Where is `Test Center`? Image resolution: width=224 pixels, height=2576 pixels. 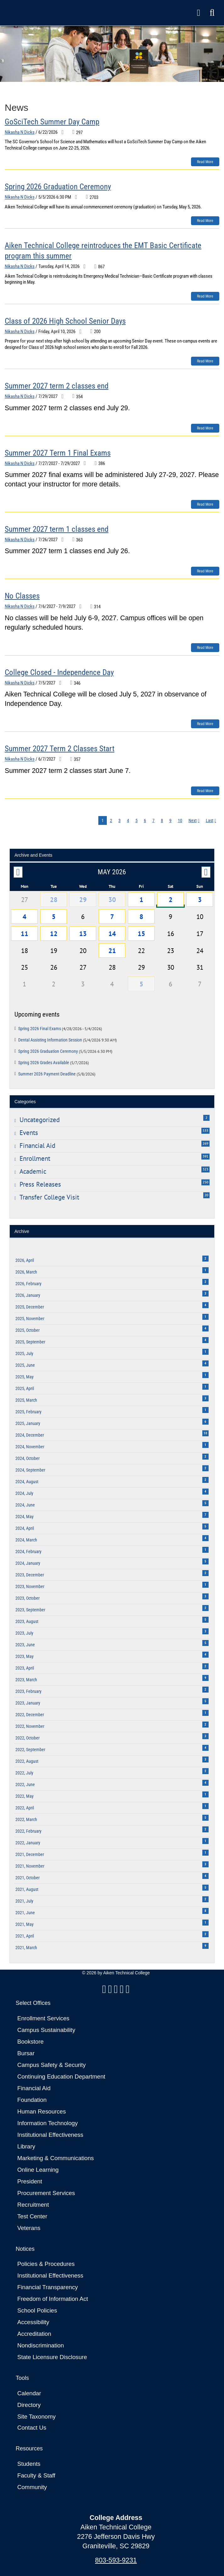
Test Center is located at coordinates (32, 2216).